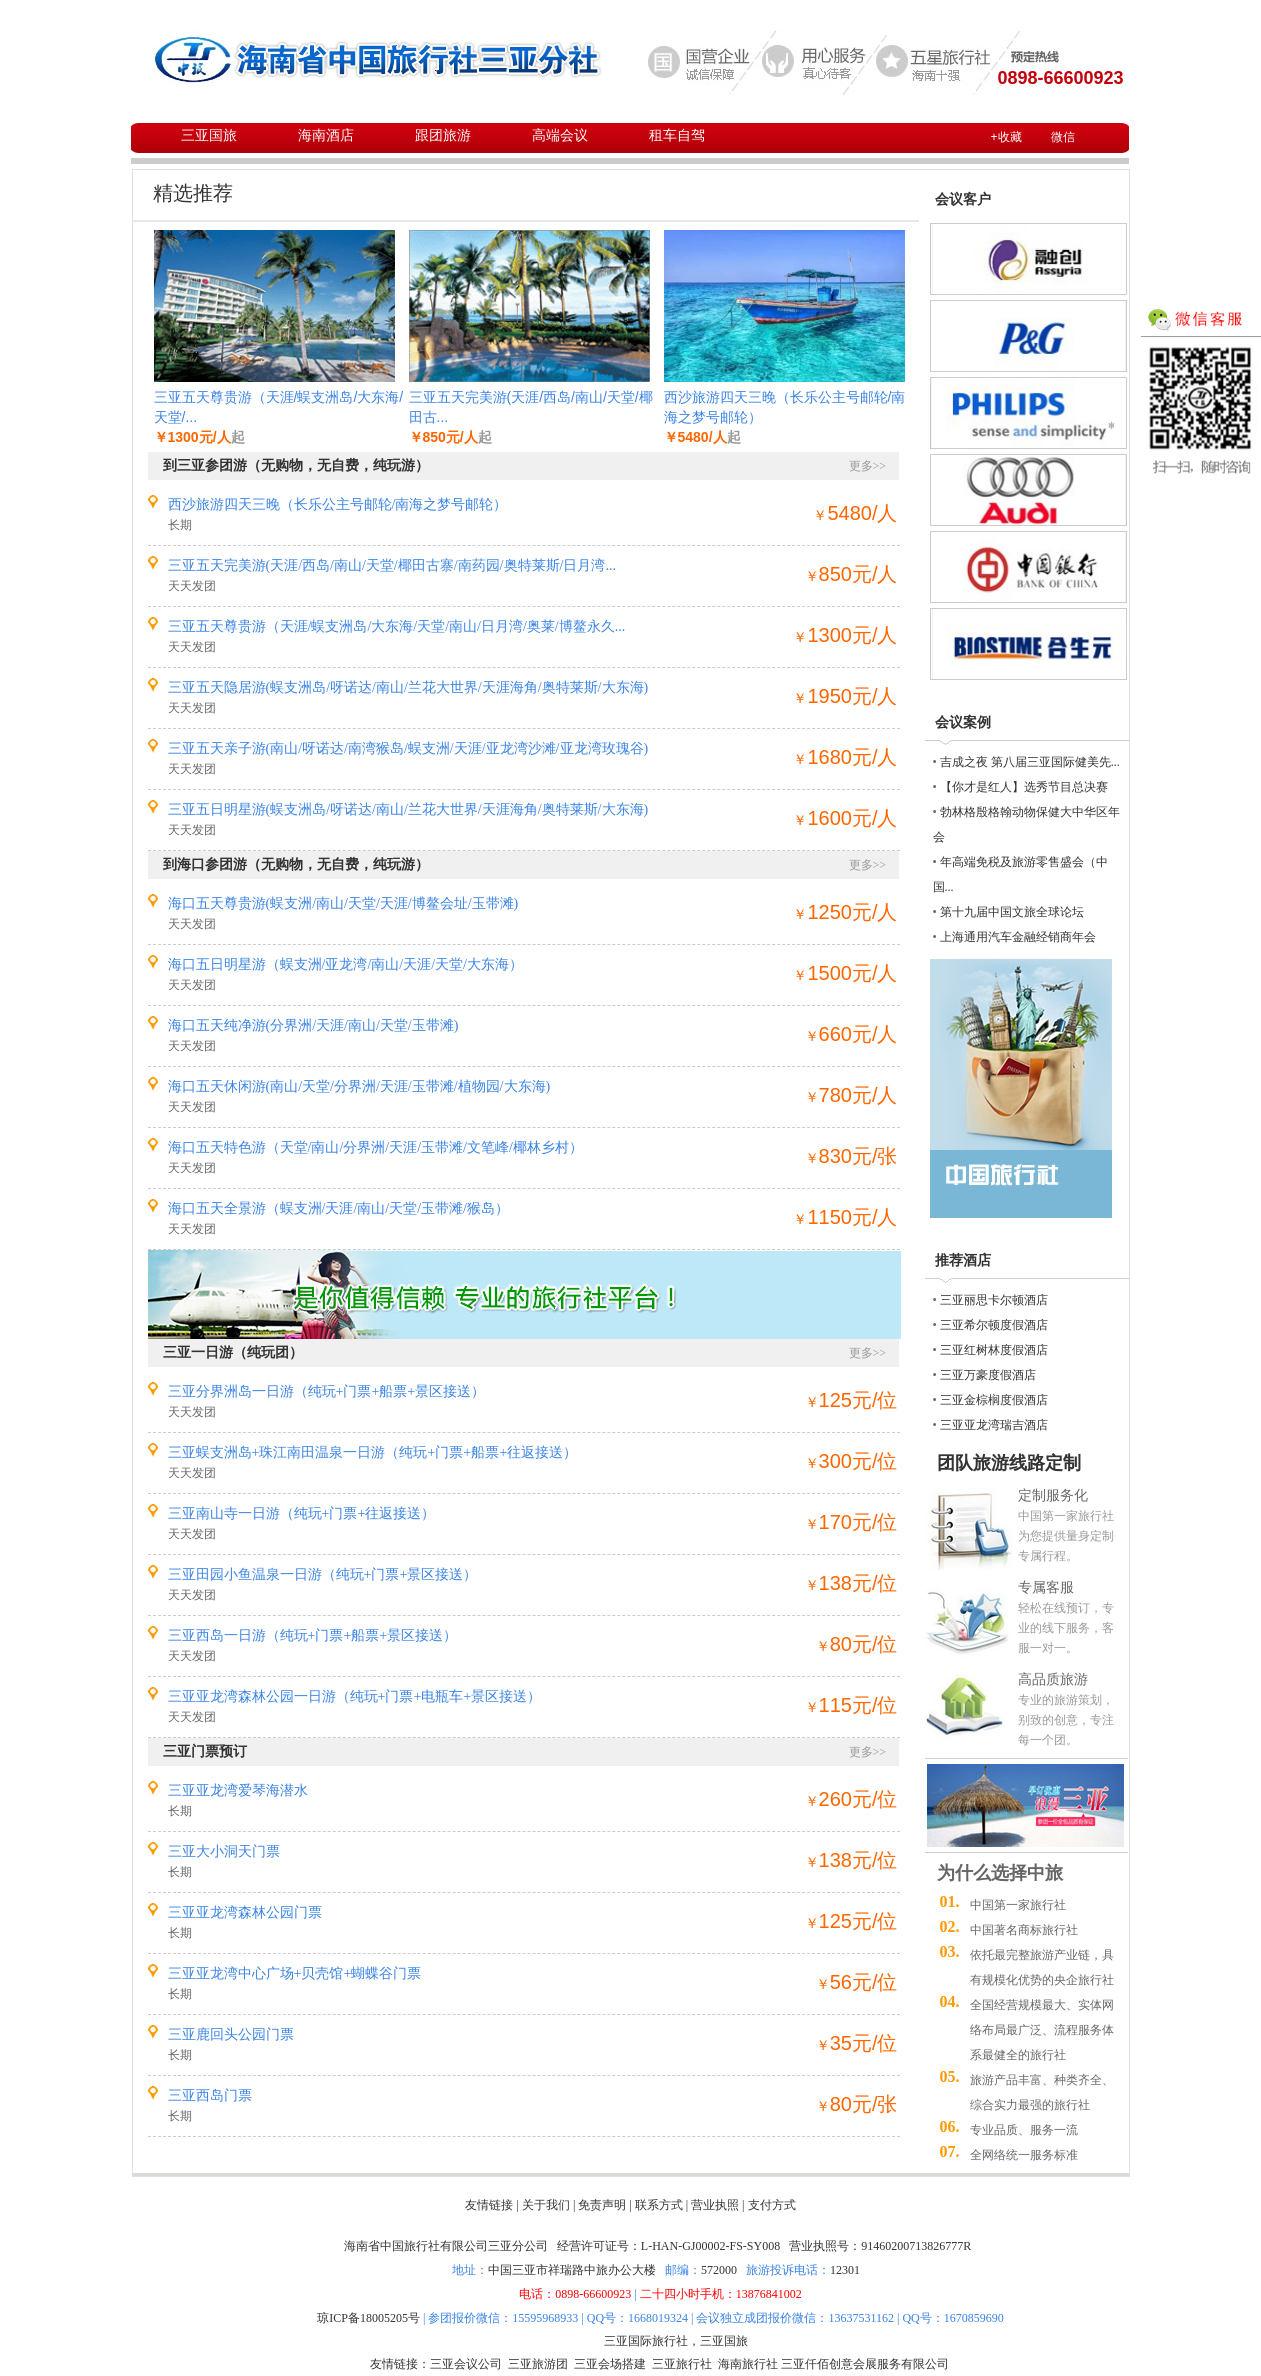  I want to click on 三亚五天亲子游(南山/呀诺达/南湾猴岛/蜈支洲/天涯/亚龙湾沙滩/亚龙湾玫瑰谷), so click(408, 748).